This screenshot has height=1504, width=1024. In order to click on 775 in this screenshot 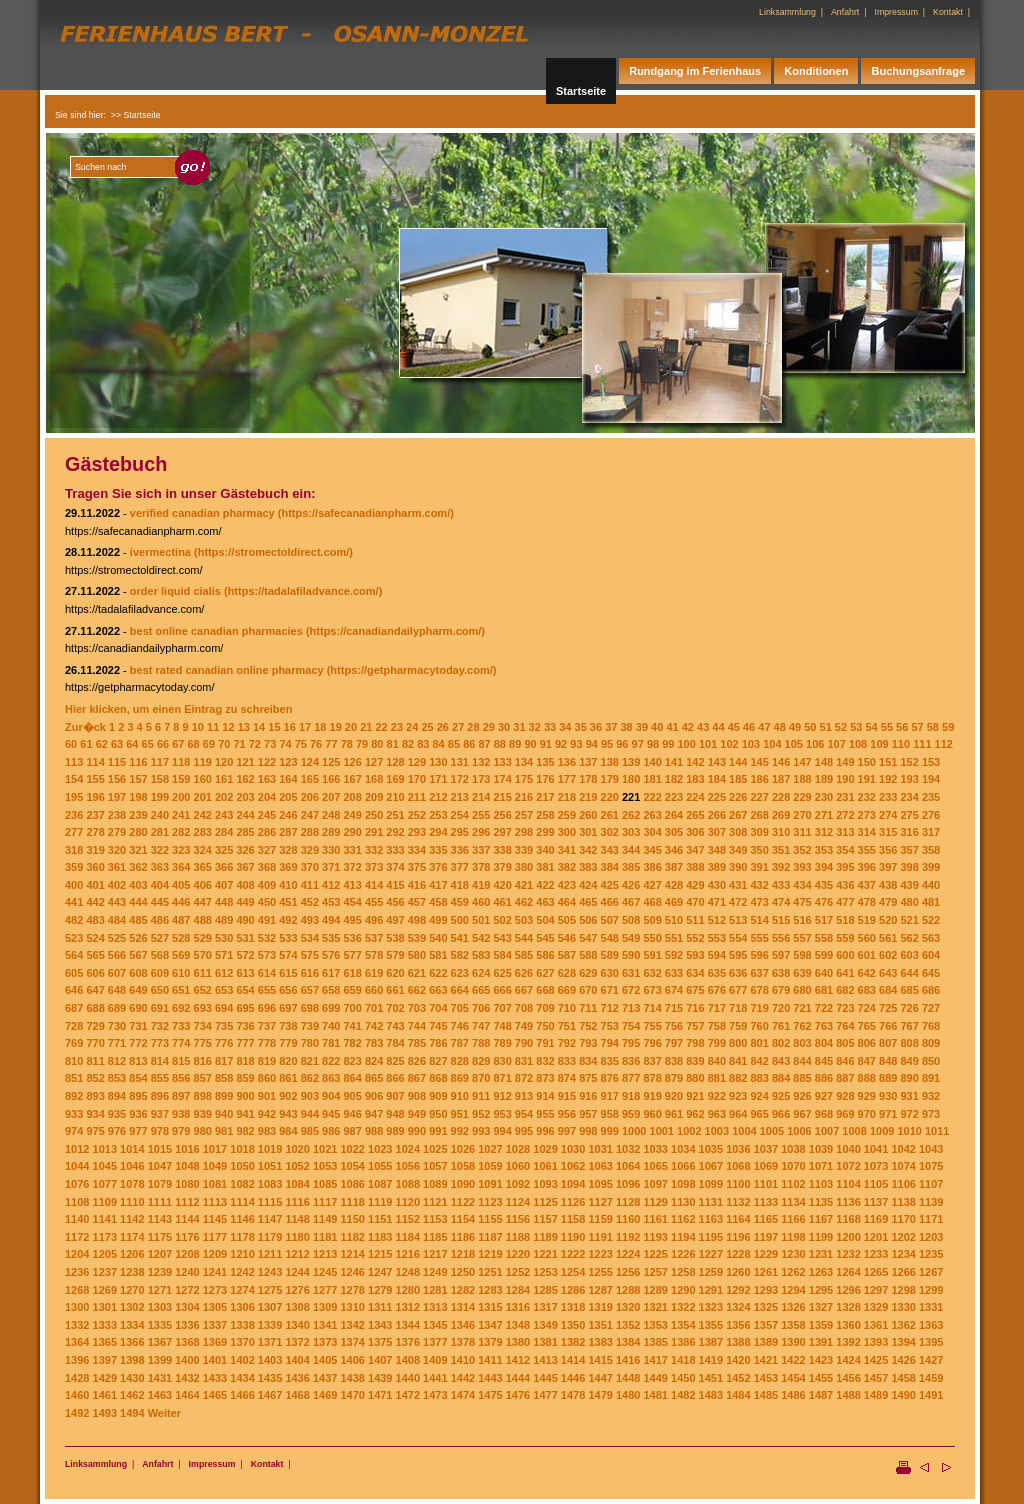, I will do `click(203, 1043)`.